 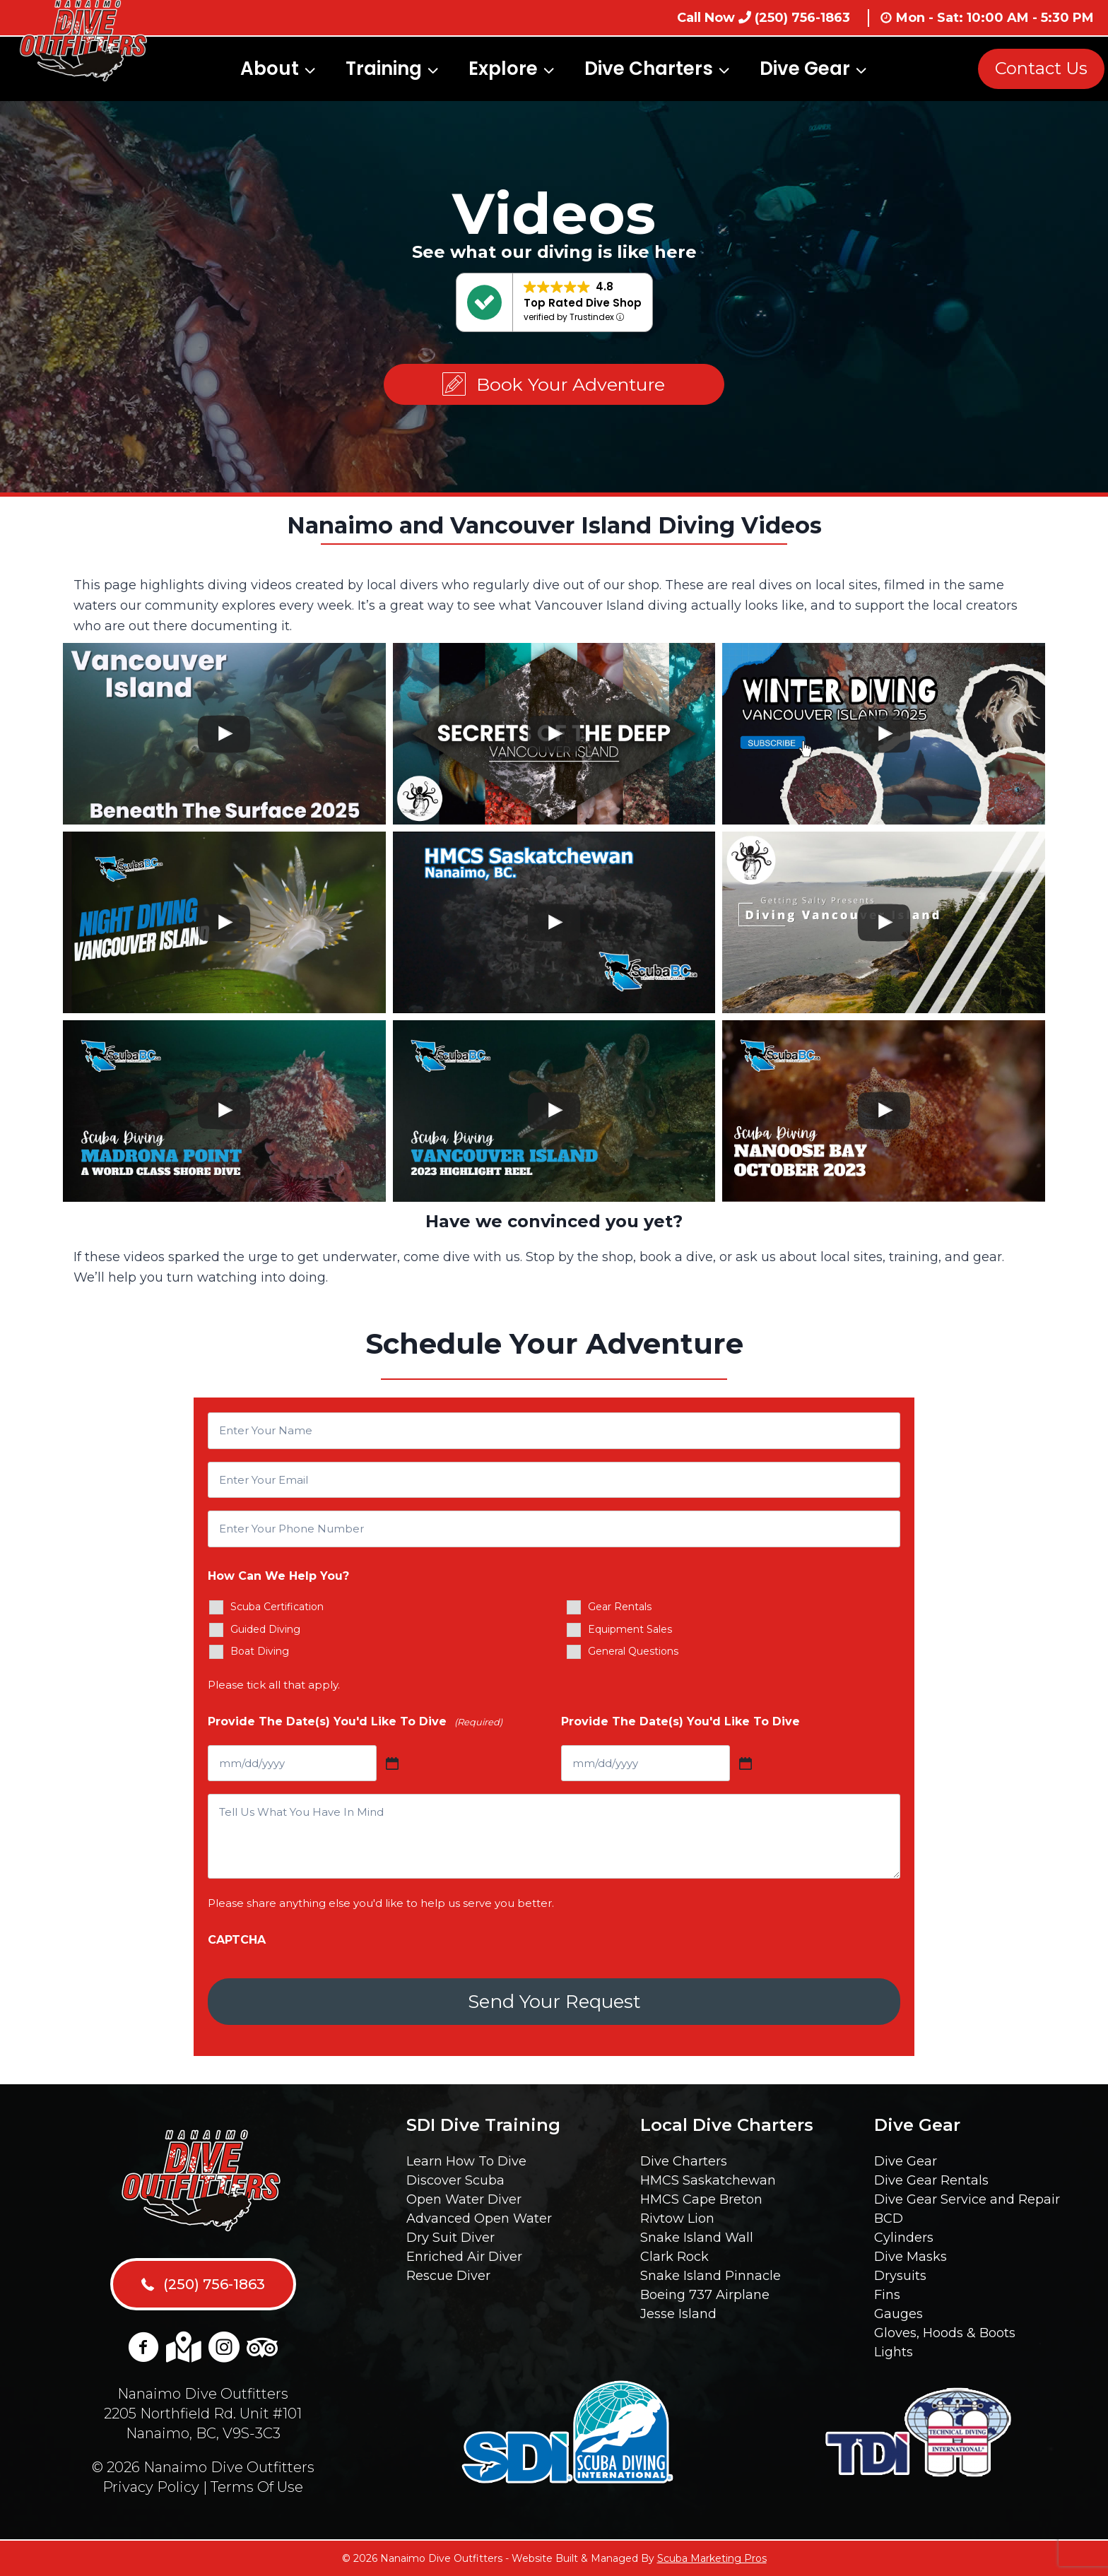 I want to click on HMCS Saskatchewan, so click(x=708, y=2180).